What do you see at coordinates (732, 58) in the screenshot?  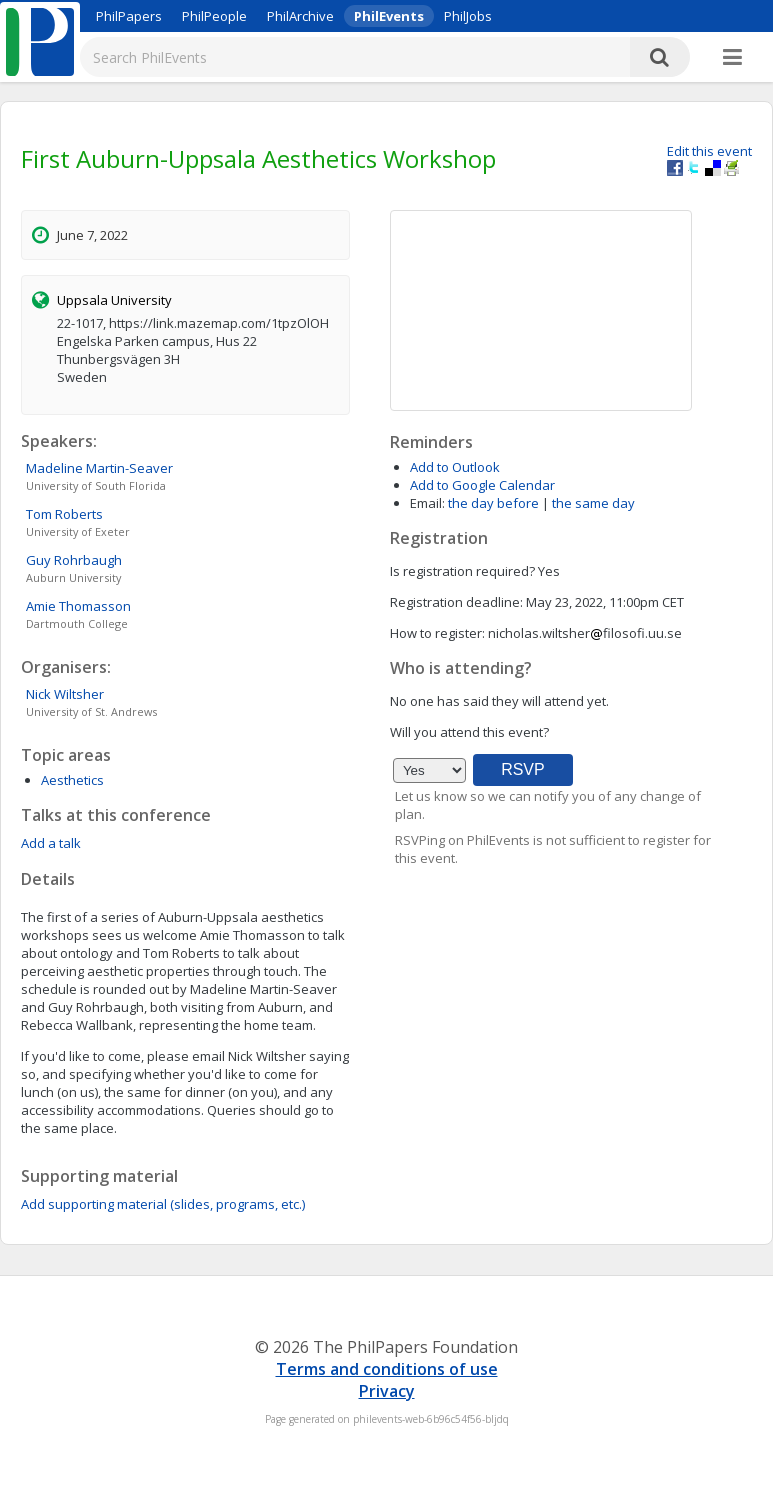 I see `[More]` at bounding box center [732, 58].